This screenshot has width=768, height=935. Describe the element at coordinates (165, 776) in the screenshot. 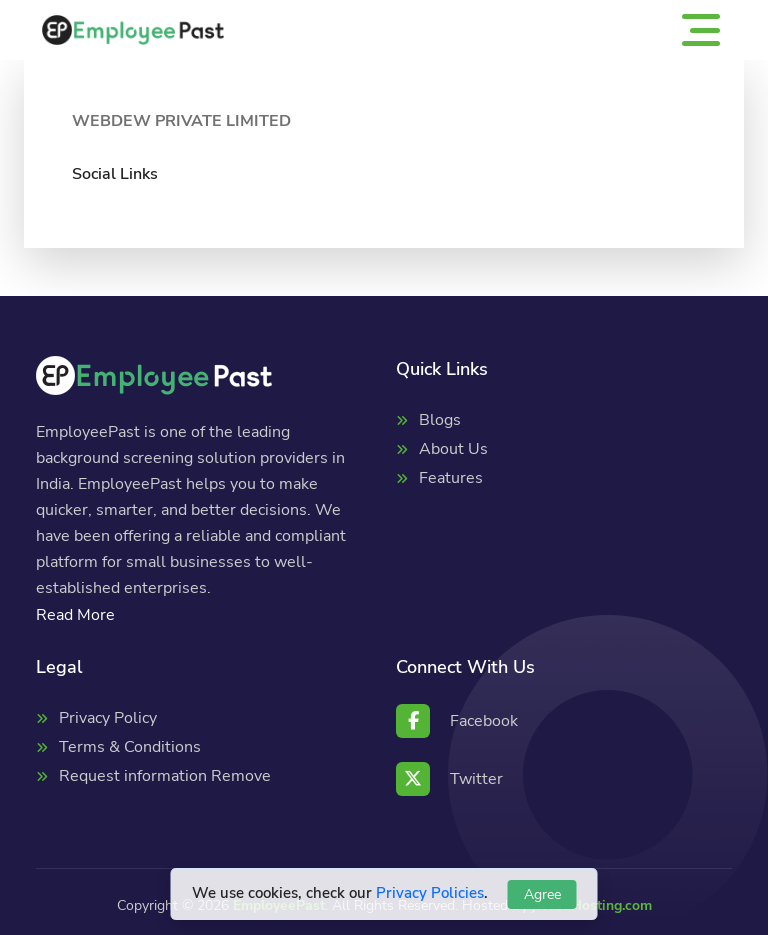

I see `Request information Remove` at that location.